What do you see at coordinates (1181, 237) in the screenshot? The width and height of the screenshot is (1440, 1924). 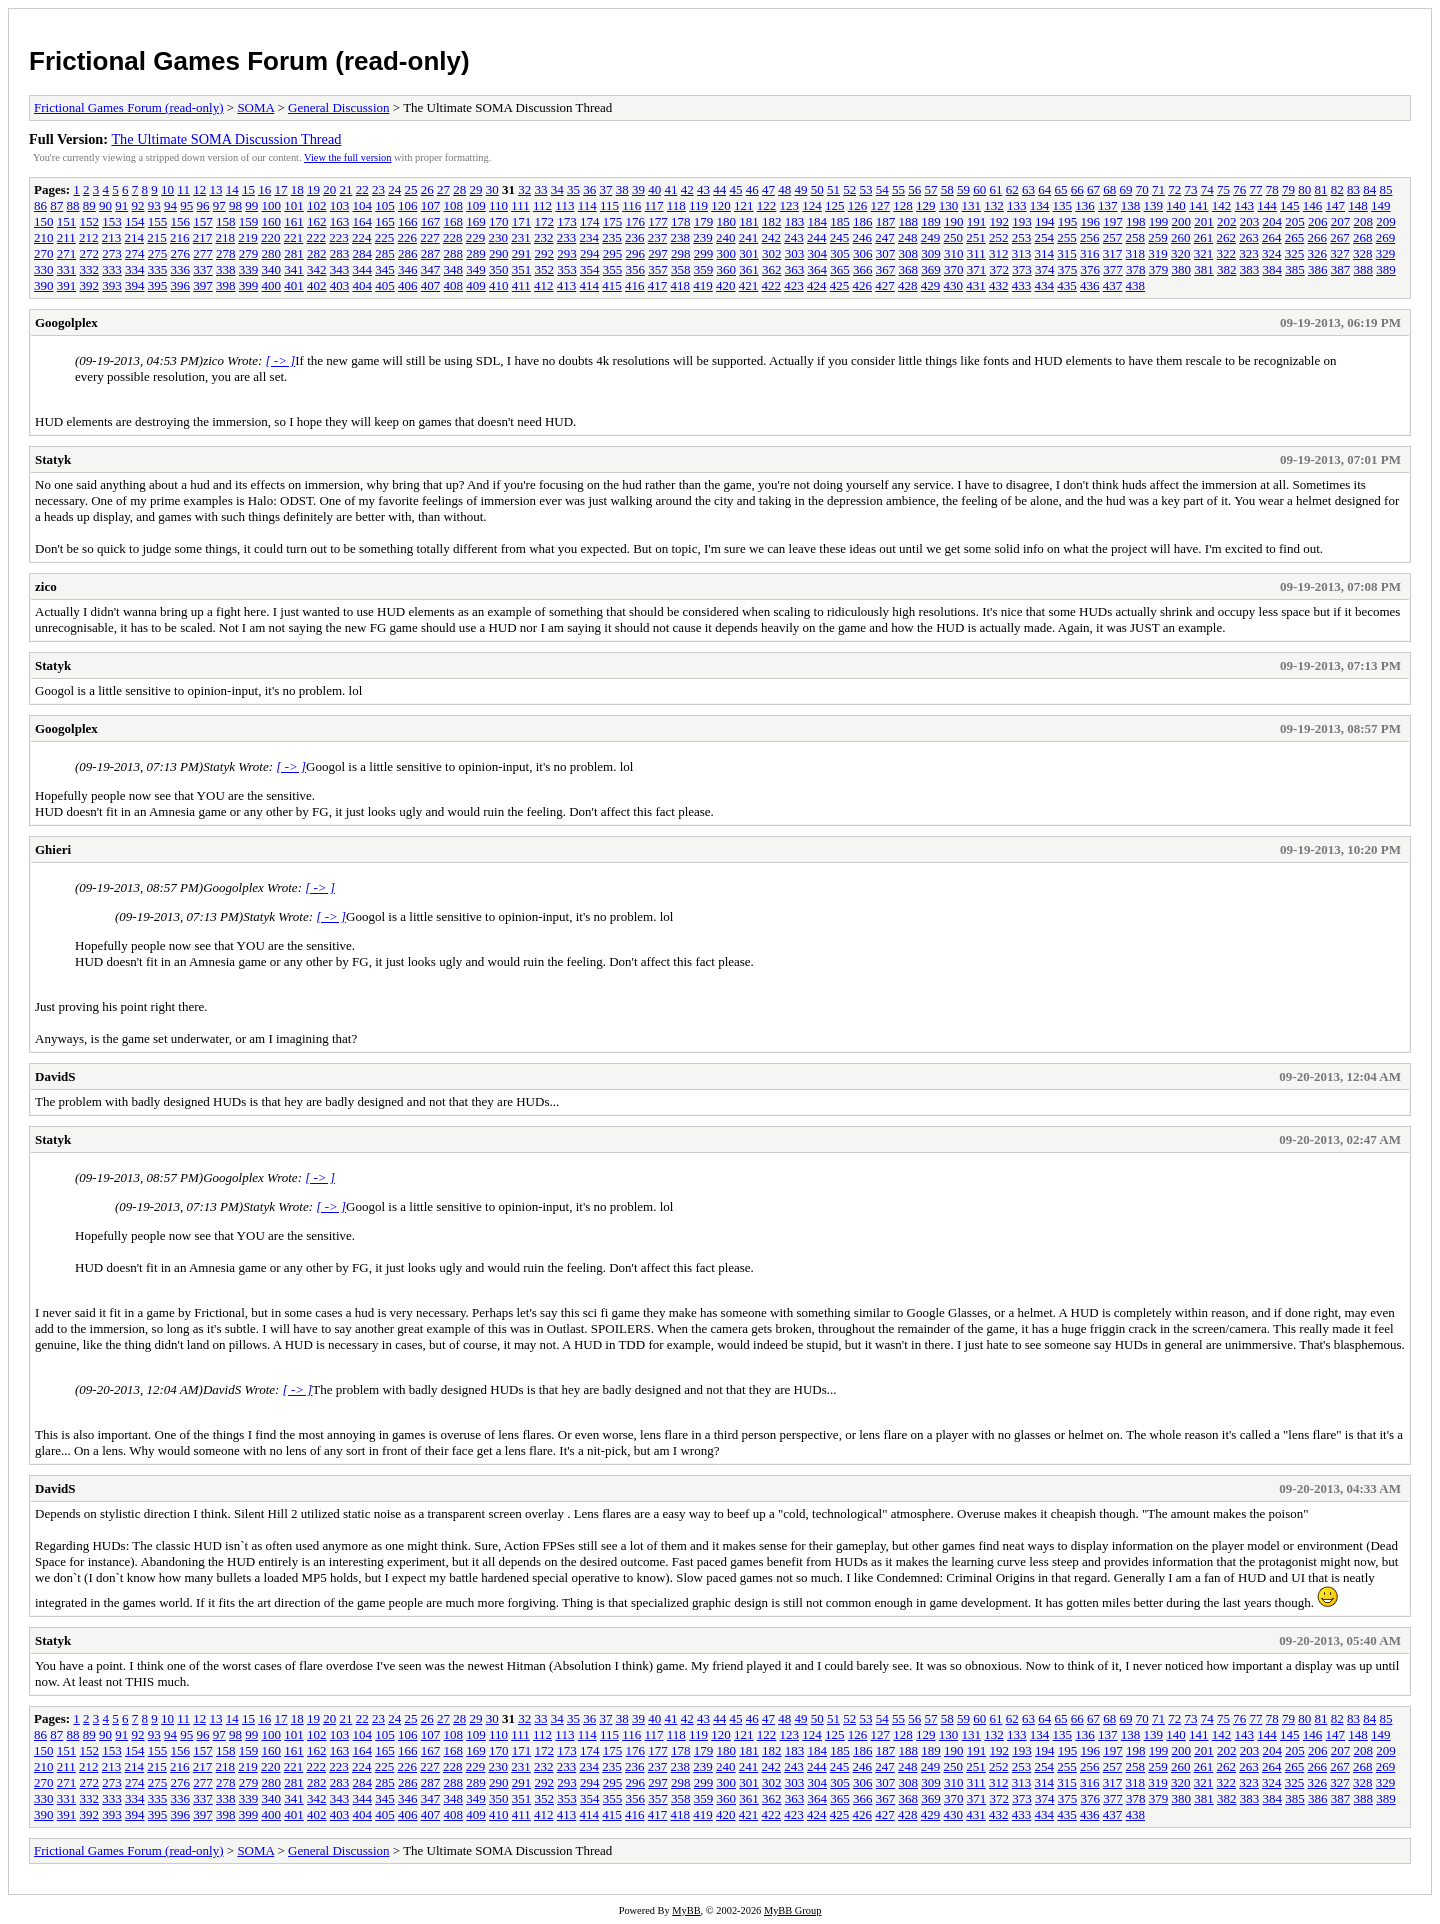 I see `260` at bounding box center [1181, 237].